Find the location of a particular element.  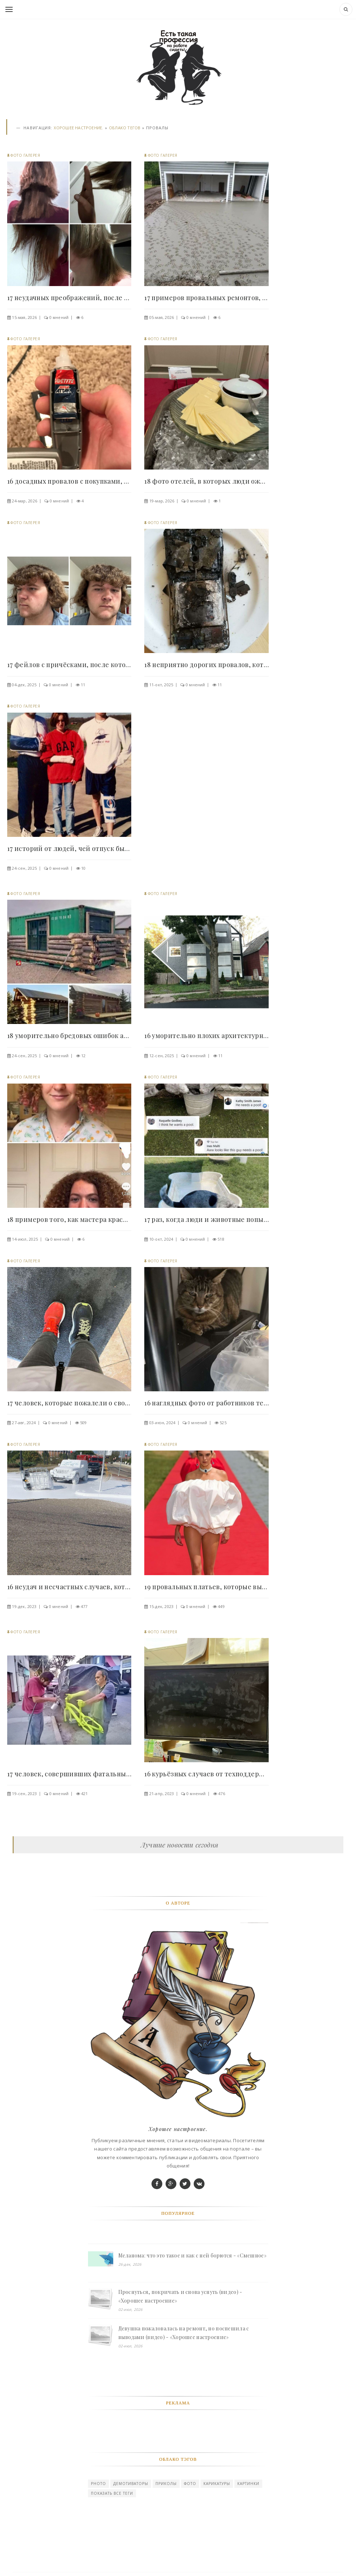

14-июл, 2025 is located at coordinates (25, 1239).